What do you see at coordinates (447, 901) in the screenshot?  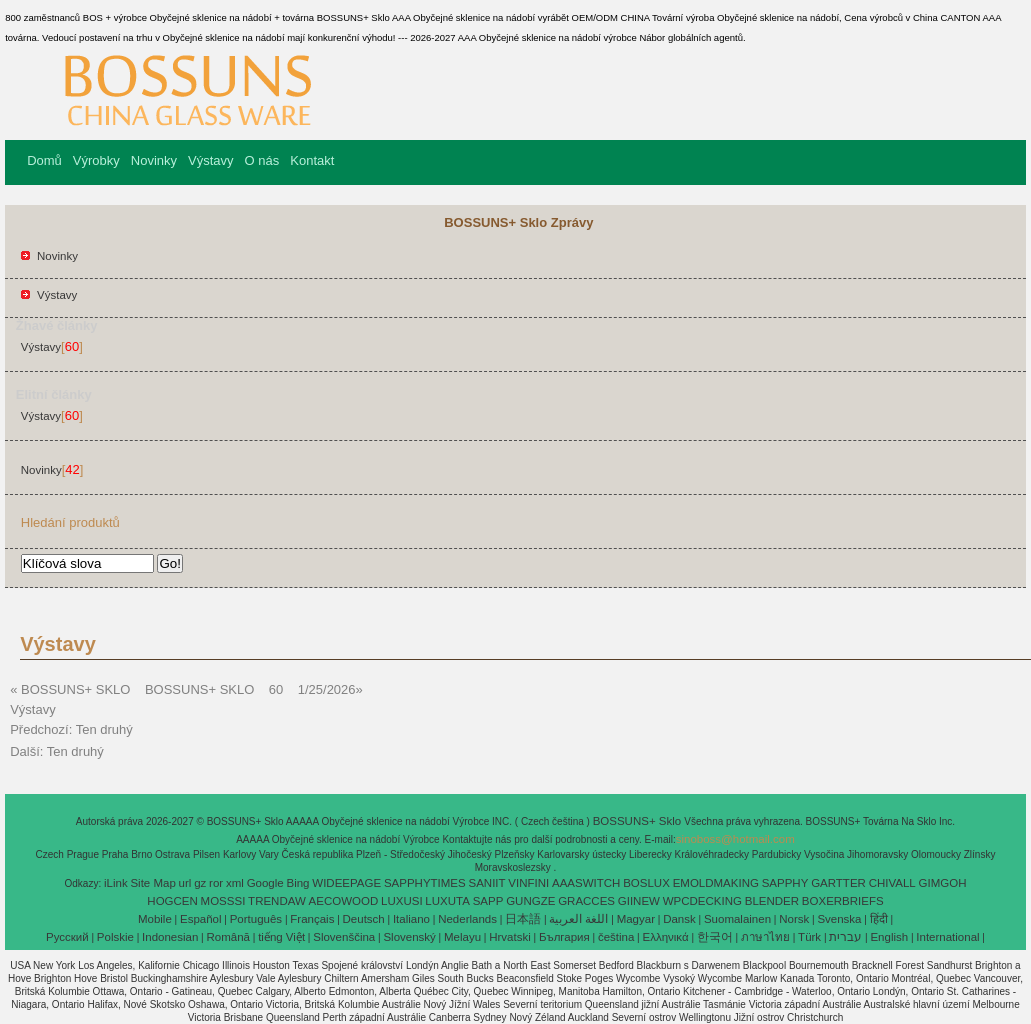 I see `LUXUTA` at bounding box center [447, 901].